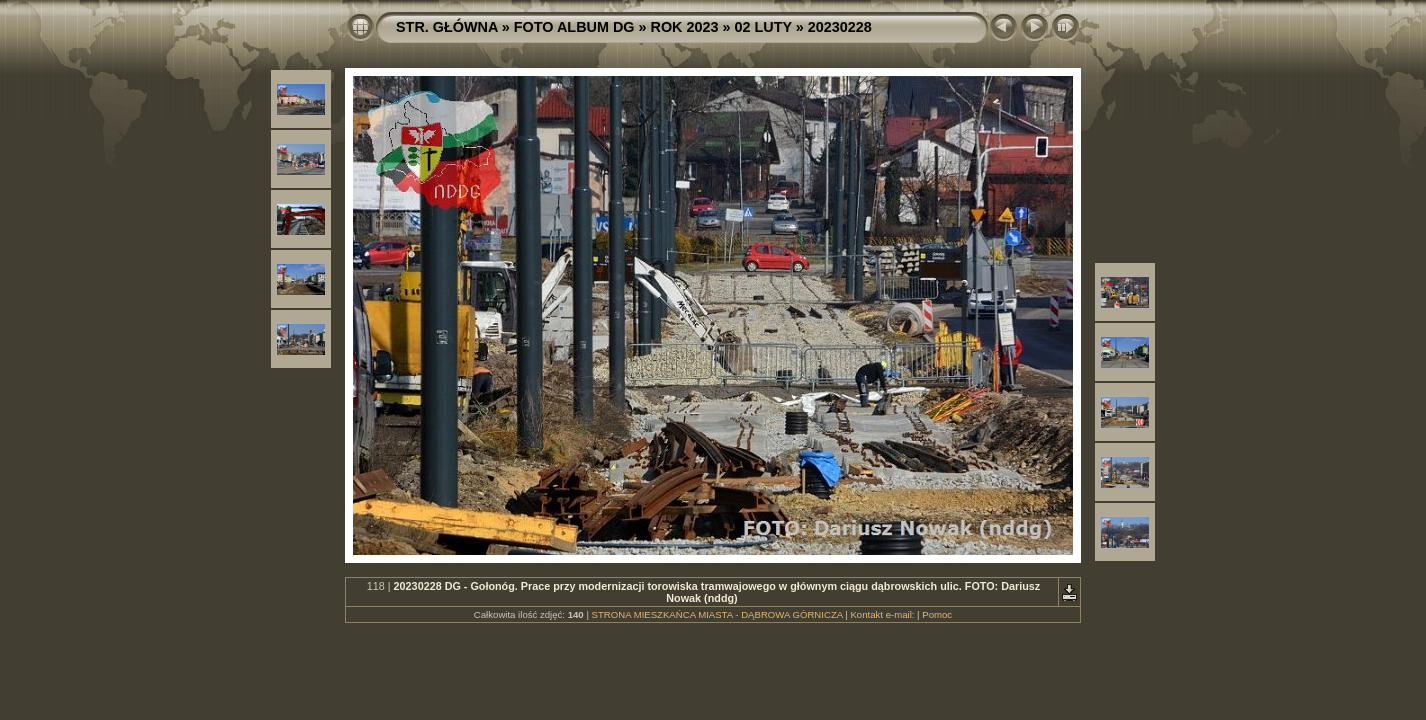 This screenshot has width=1426, height=720. I want to click on 02 LUTY, so click(763, 27).